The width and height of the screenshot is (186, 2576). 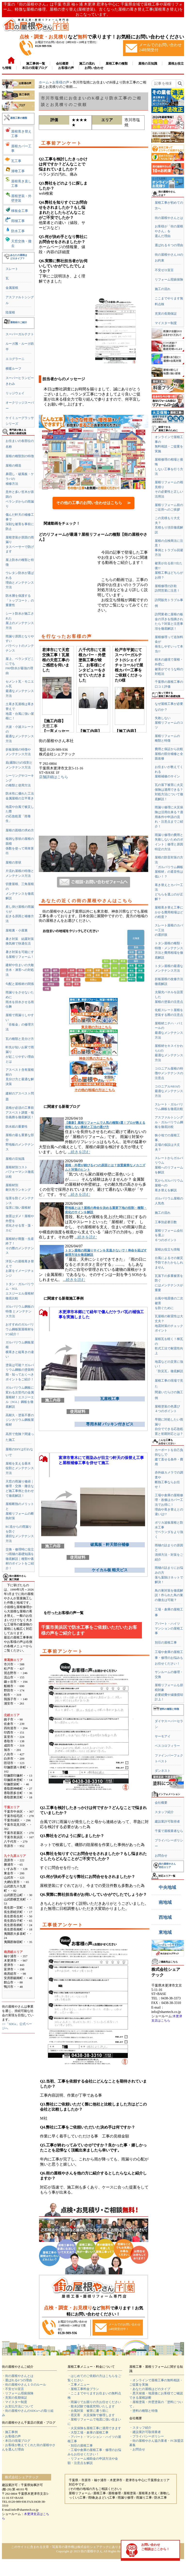 I want to click on 屋根の防音対策の方法「ガルバリウム鋼板屋根材」の遮音性は低い！？, so click(x=169, y=867).